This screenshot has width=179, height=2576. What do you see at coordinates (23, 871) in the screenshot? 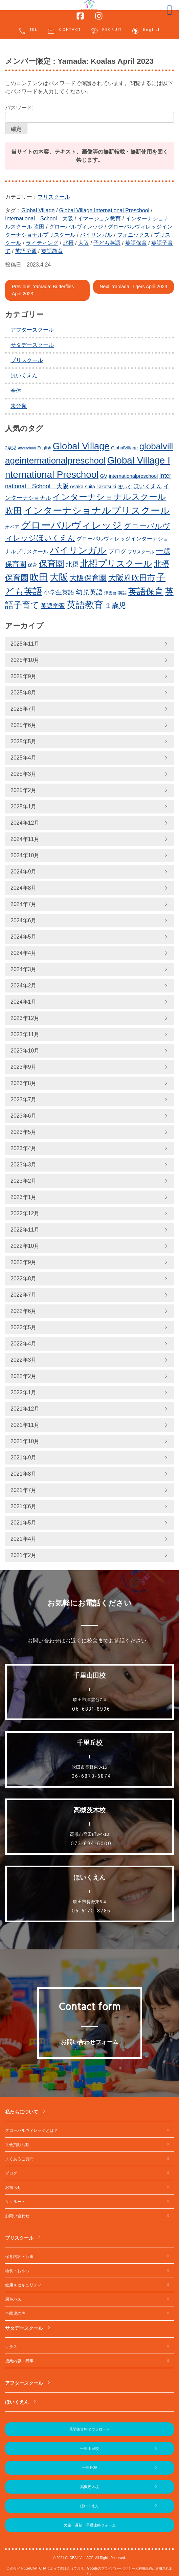
I see `2024年9月` at bounding box center [23, 871].